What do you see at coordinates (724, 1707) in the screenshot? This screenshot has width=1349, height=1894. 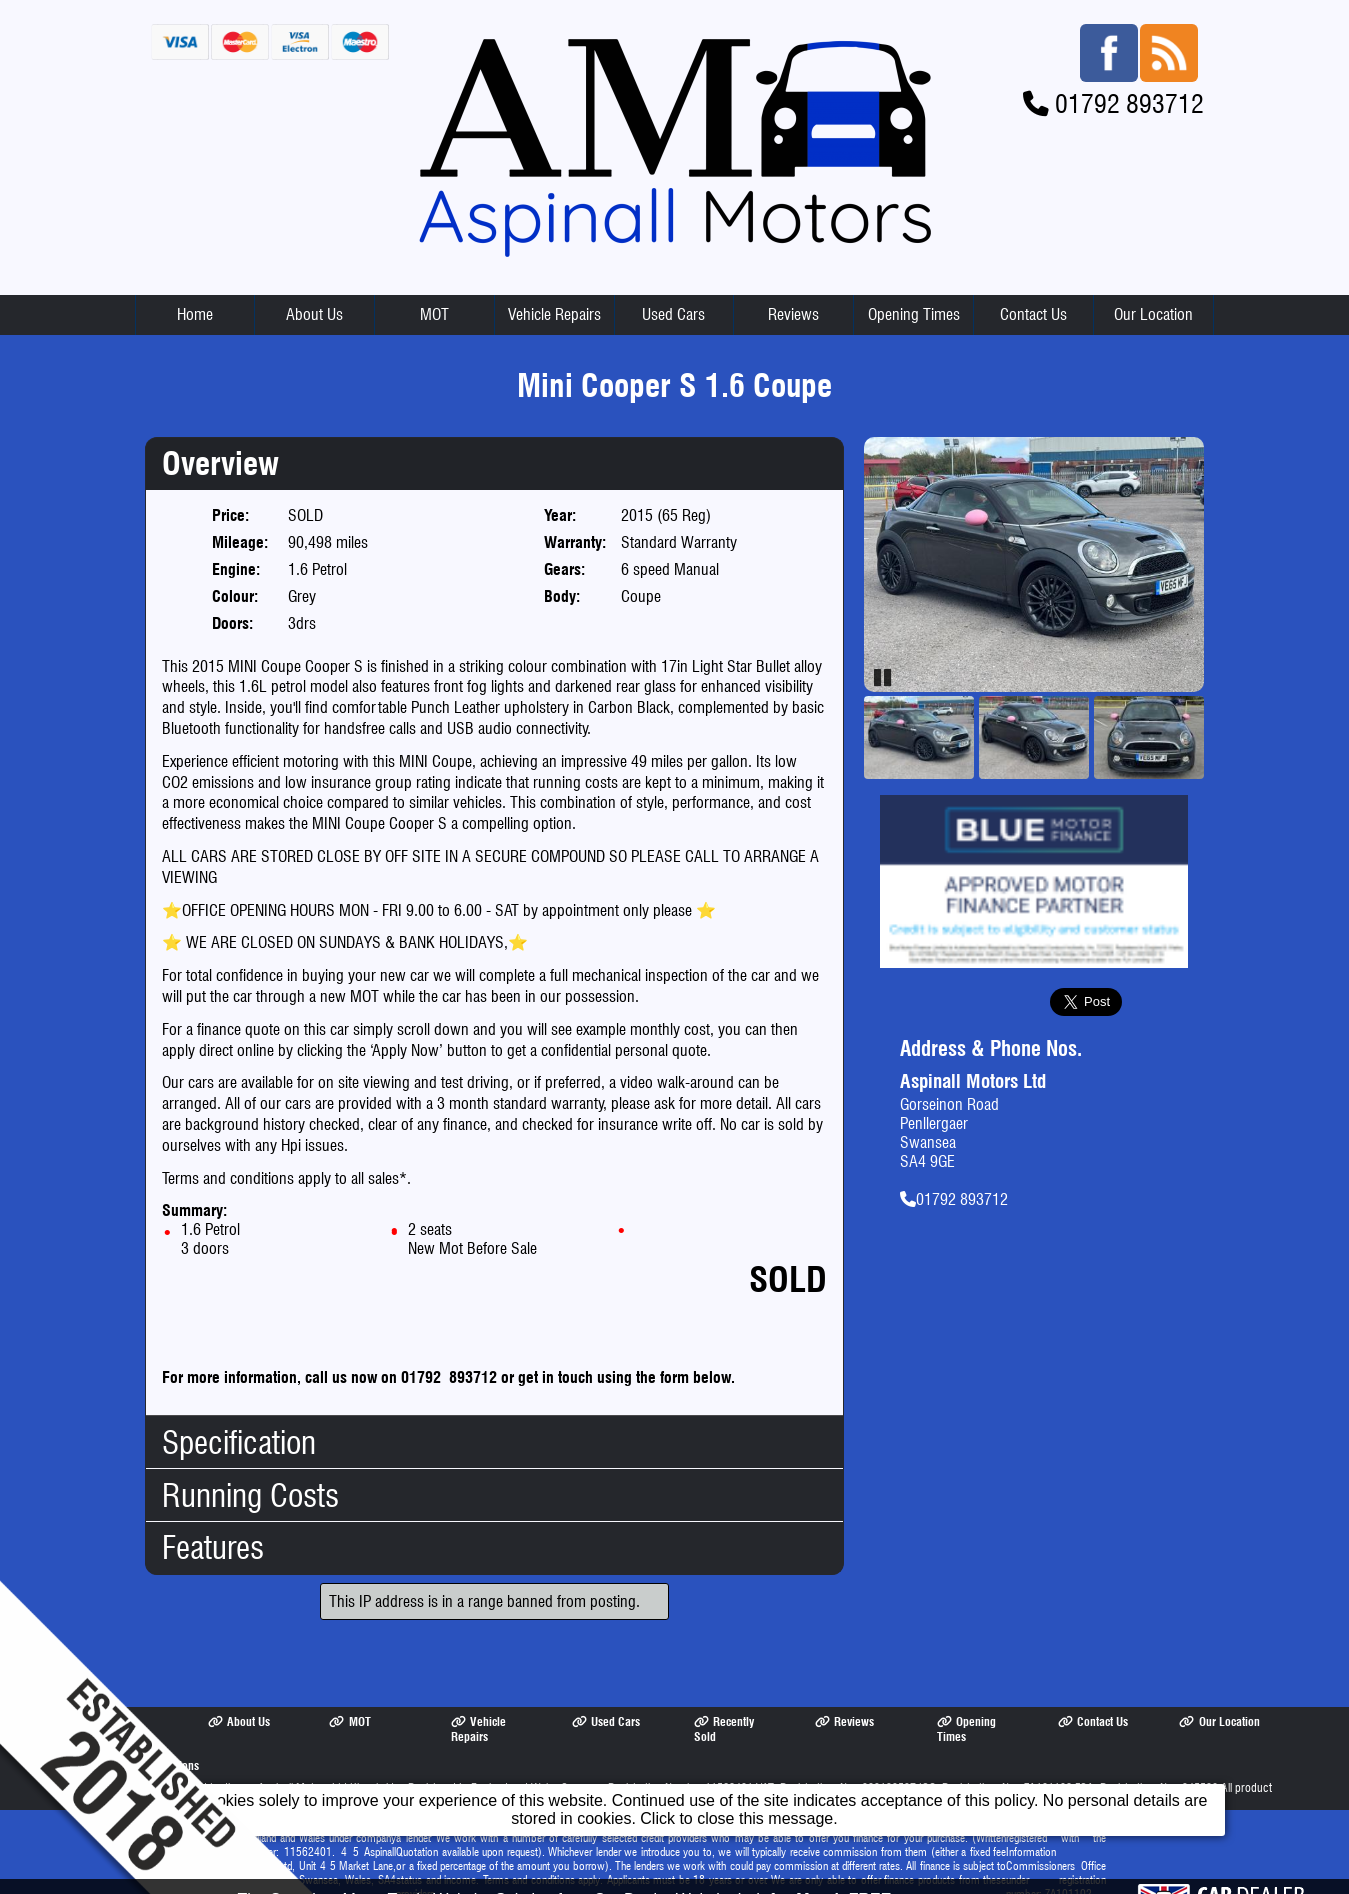 I see `Recently Sold` at bounding box center [724, 1707].